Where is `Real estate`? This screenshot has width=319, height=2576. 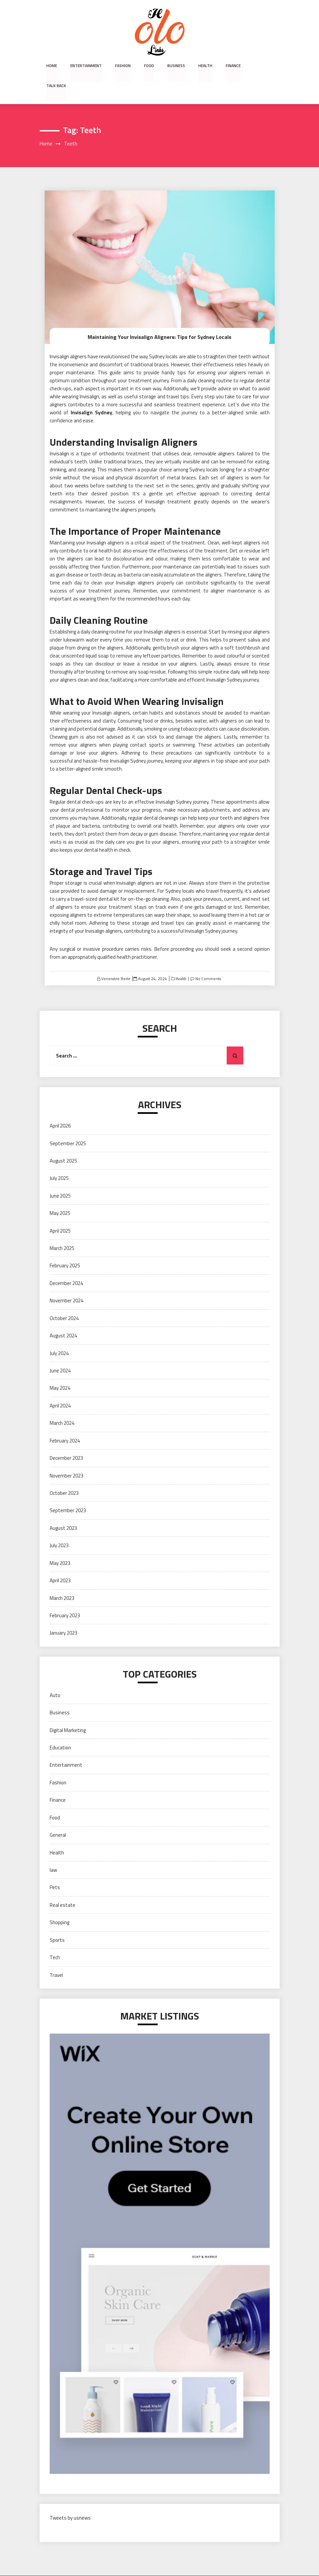
Real estate is located at coordinates (62, 1885).